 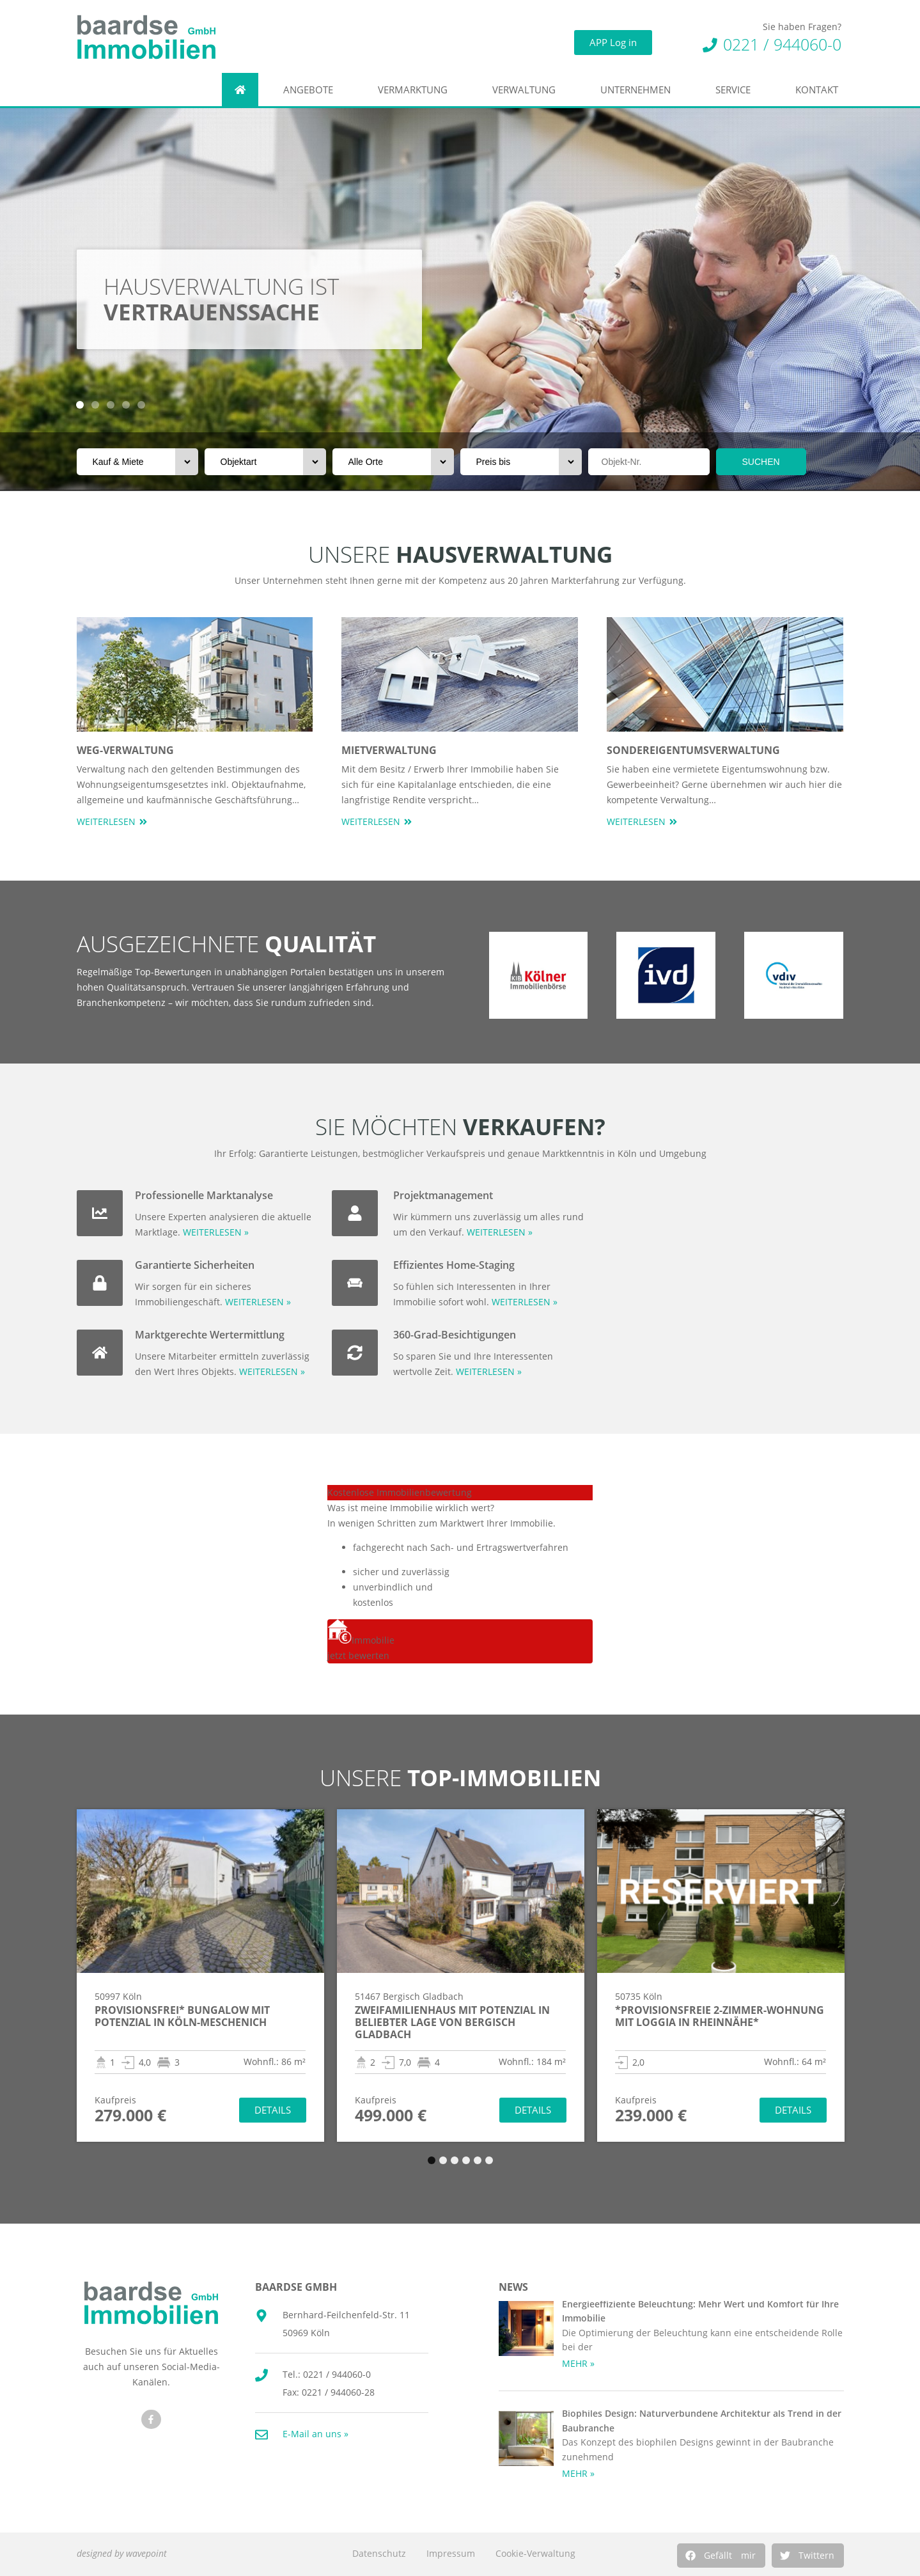 I want to click on Effizientes Home-Staging, so click(x=454, y=1265).